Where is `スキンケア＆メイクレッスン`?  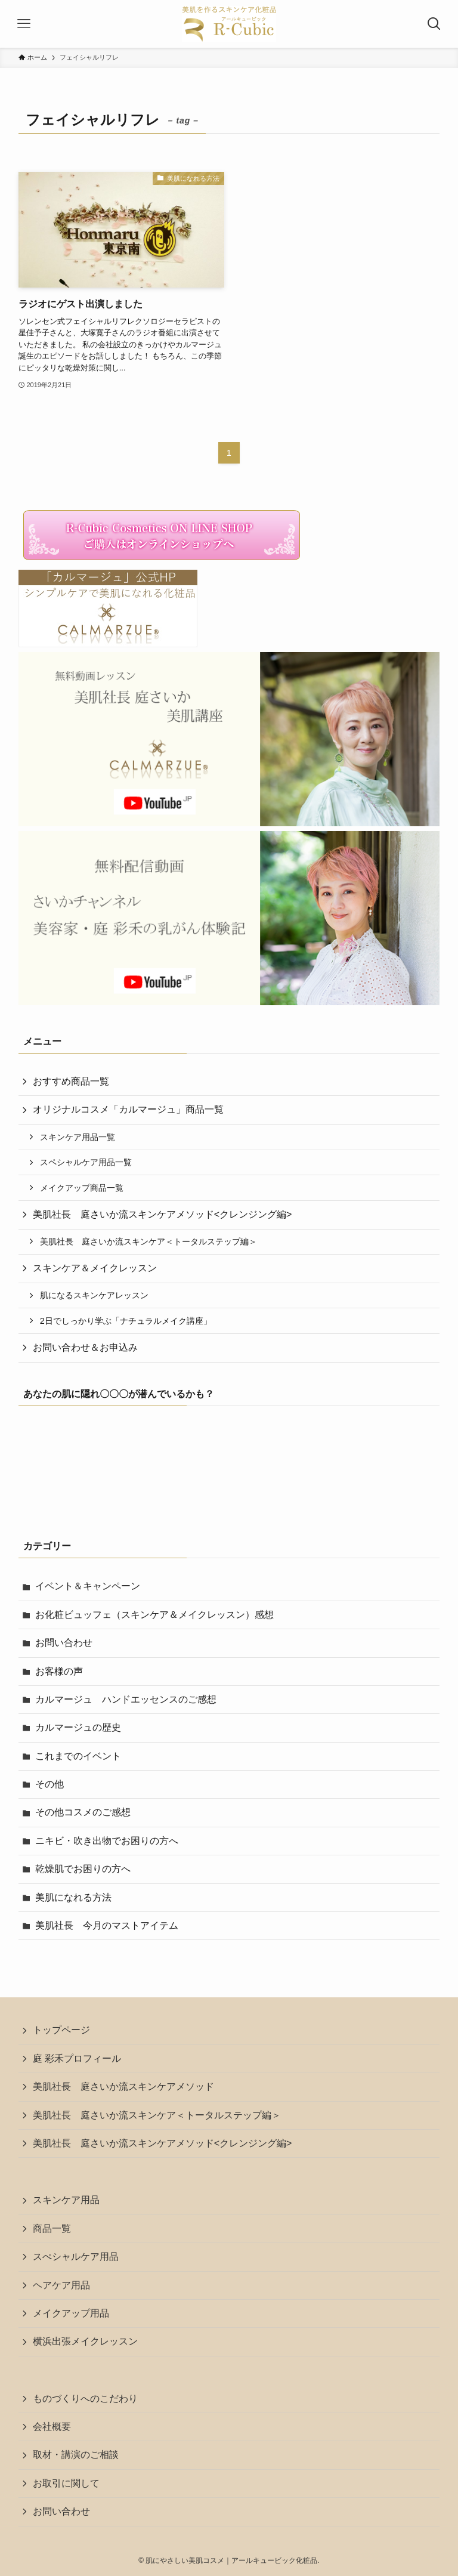 スキンケア＆メイクレッスン is located at coordinates (95, 1268).